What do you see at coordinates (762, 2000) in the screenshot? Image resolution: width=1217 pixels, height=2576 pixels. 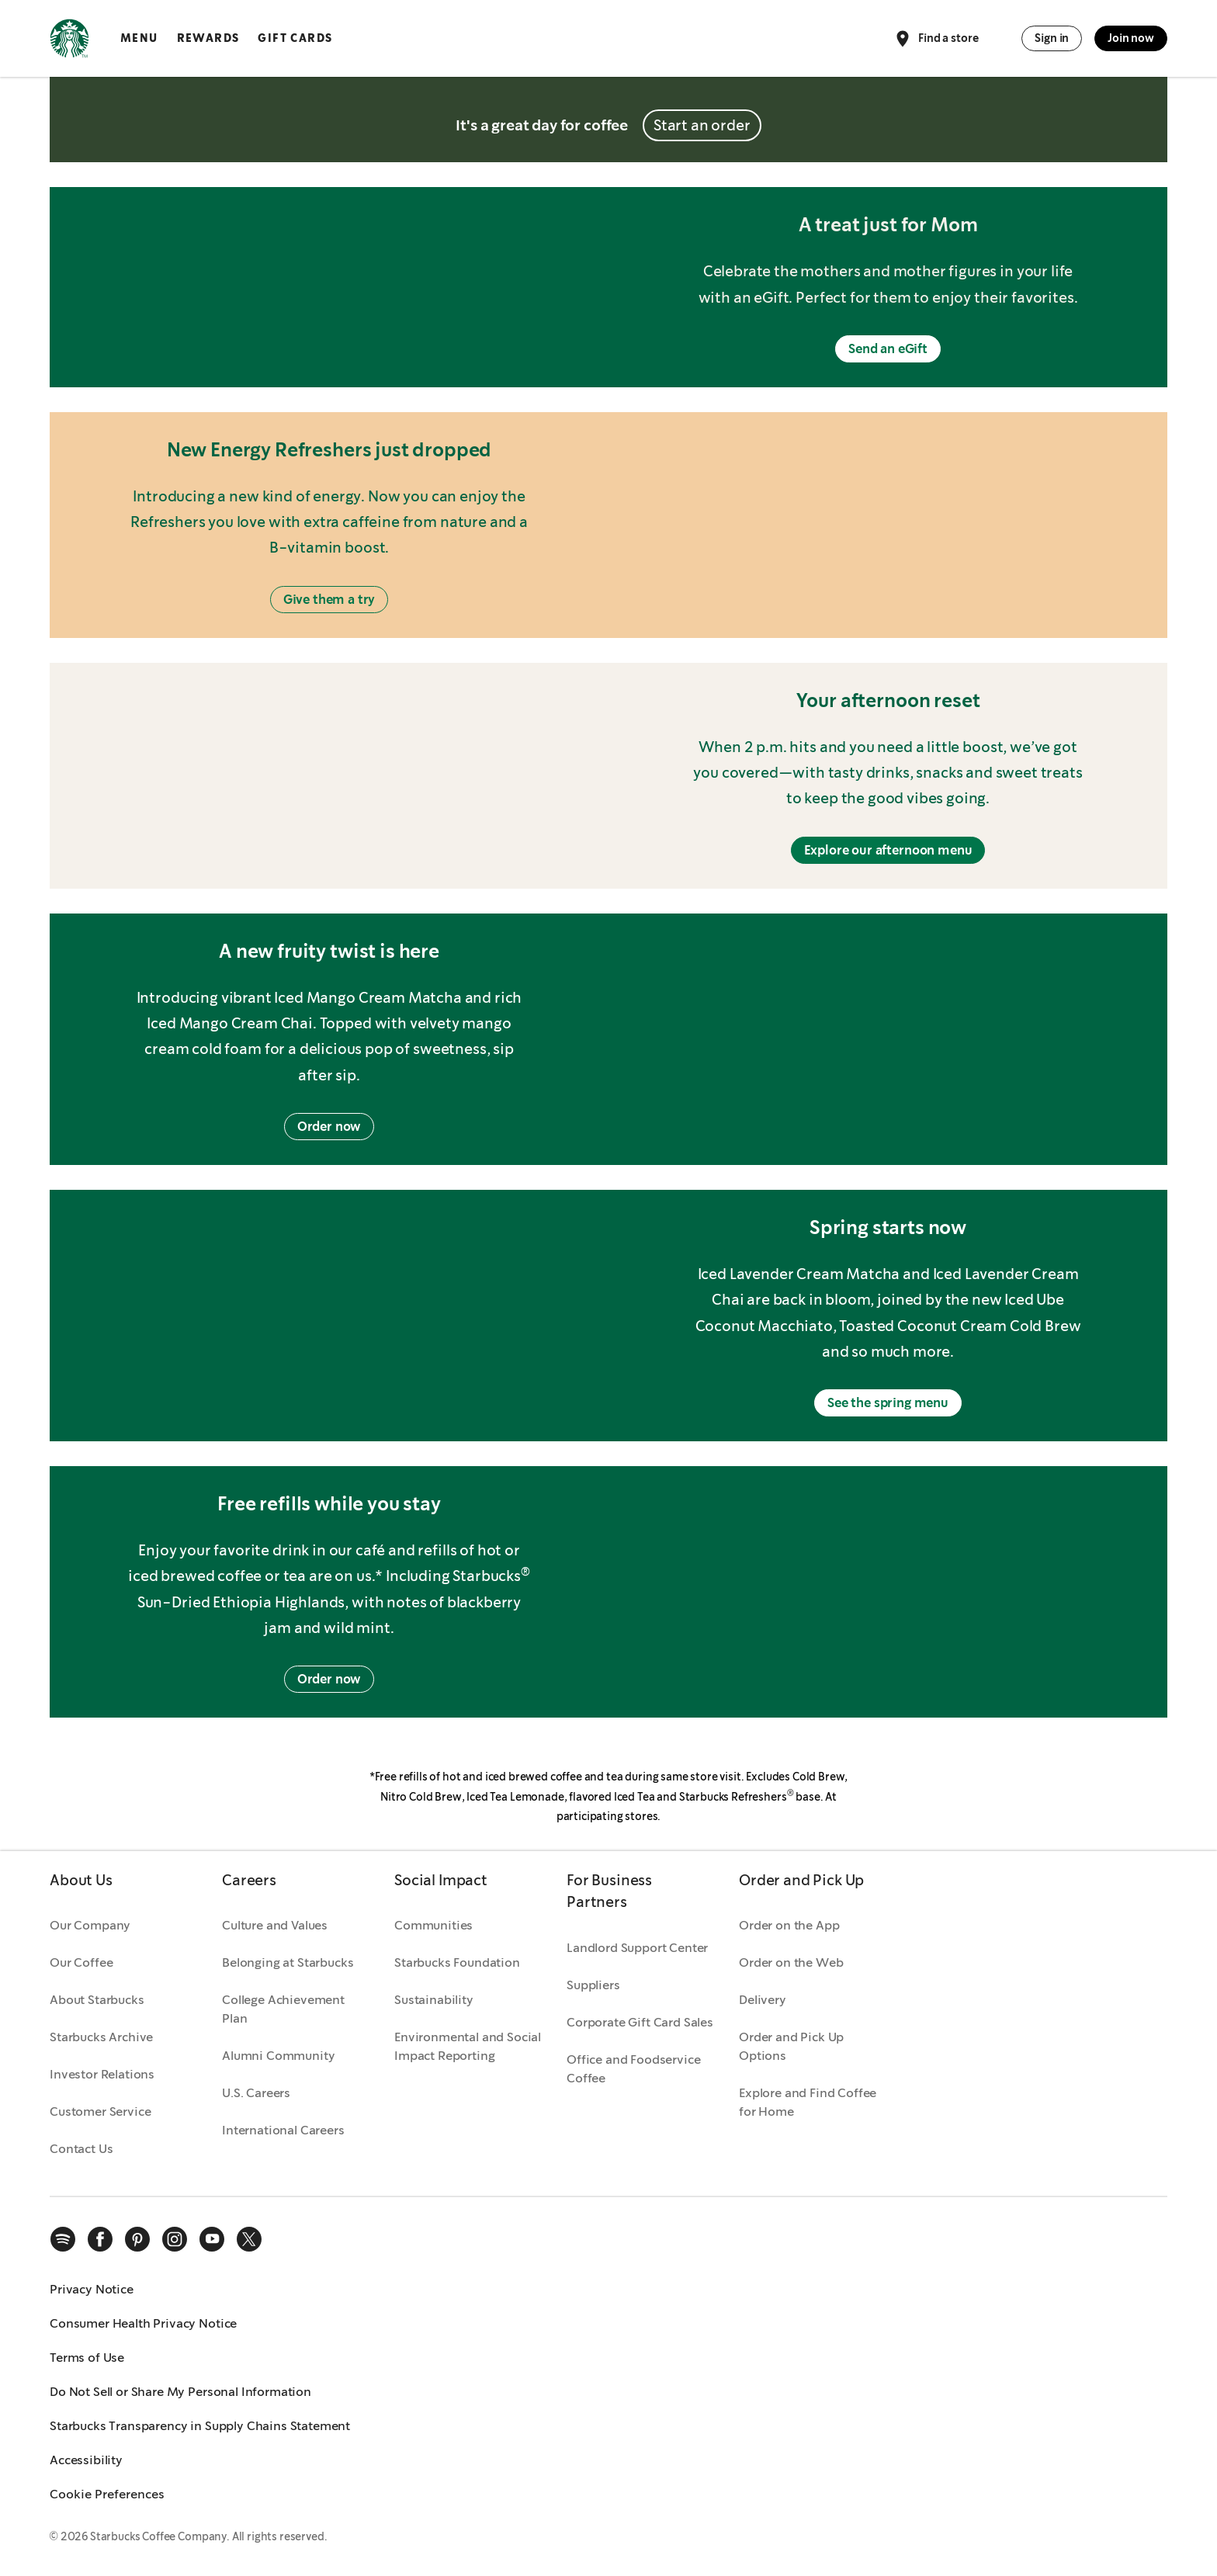 I see `Delivery` at bounding box center [762, 2000].